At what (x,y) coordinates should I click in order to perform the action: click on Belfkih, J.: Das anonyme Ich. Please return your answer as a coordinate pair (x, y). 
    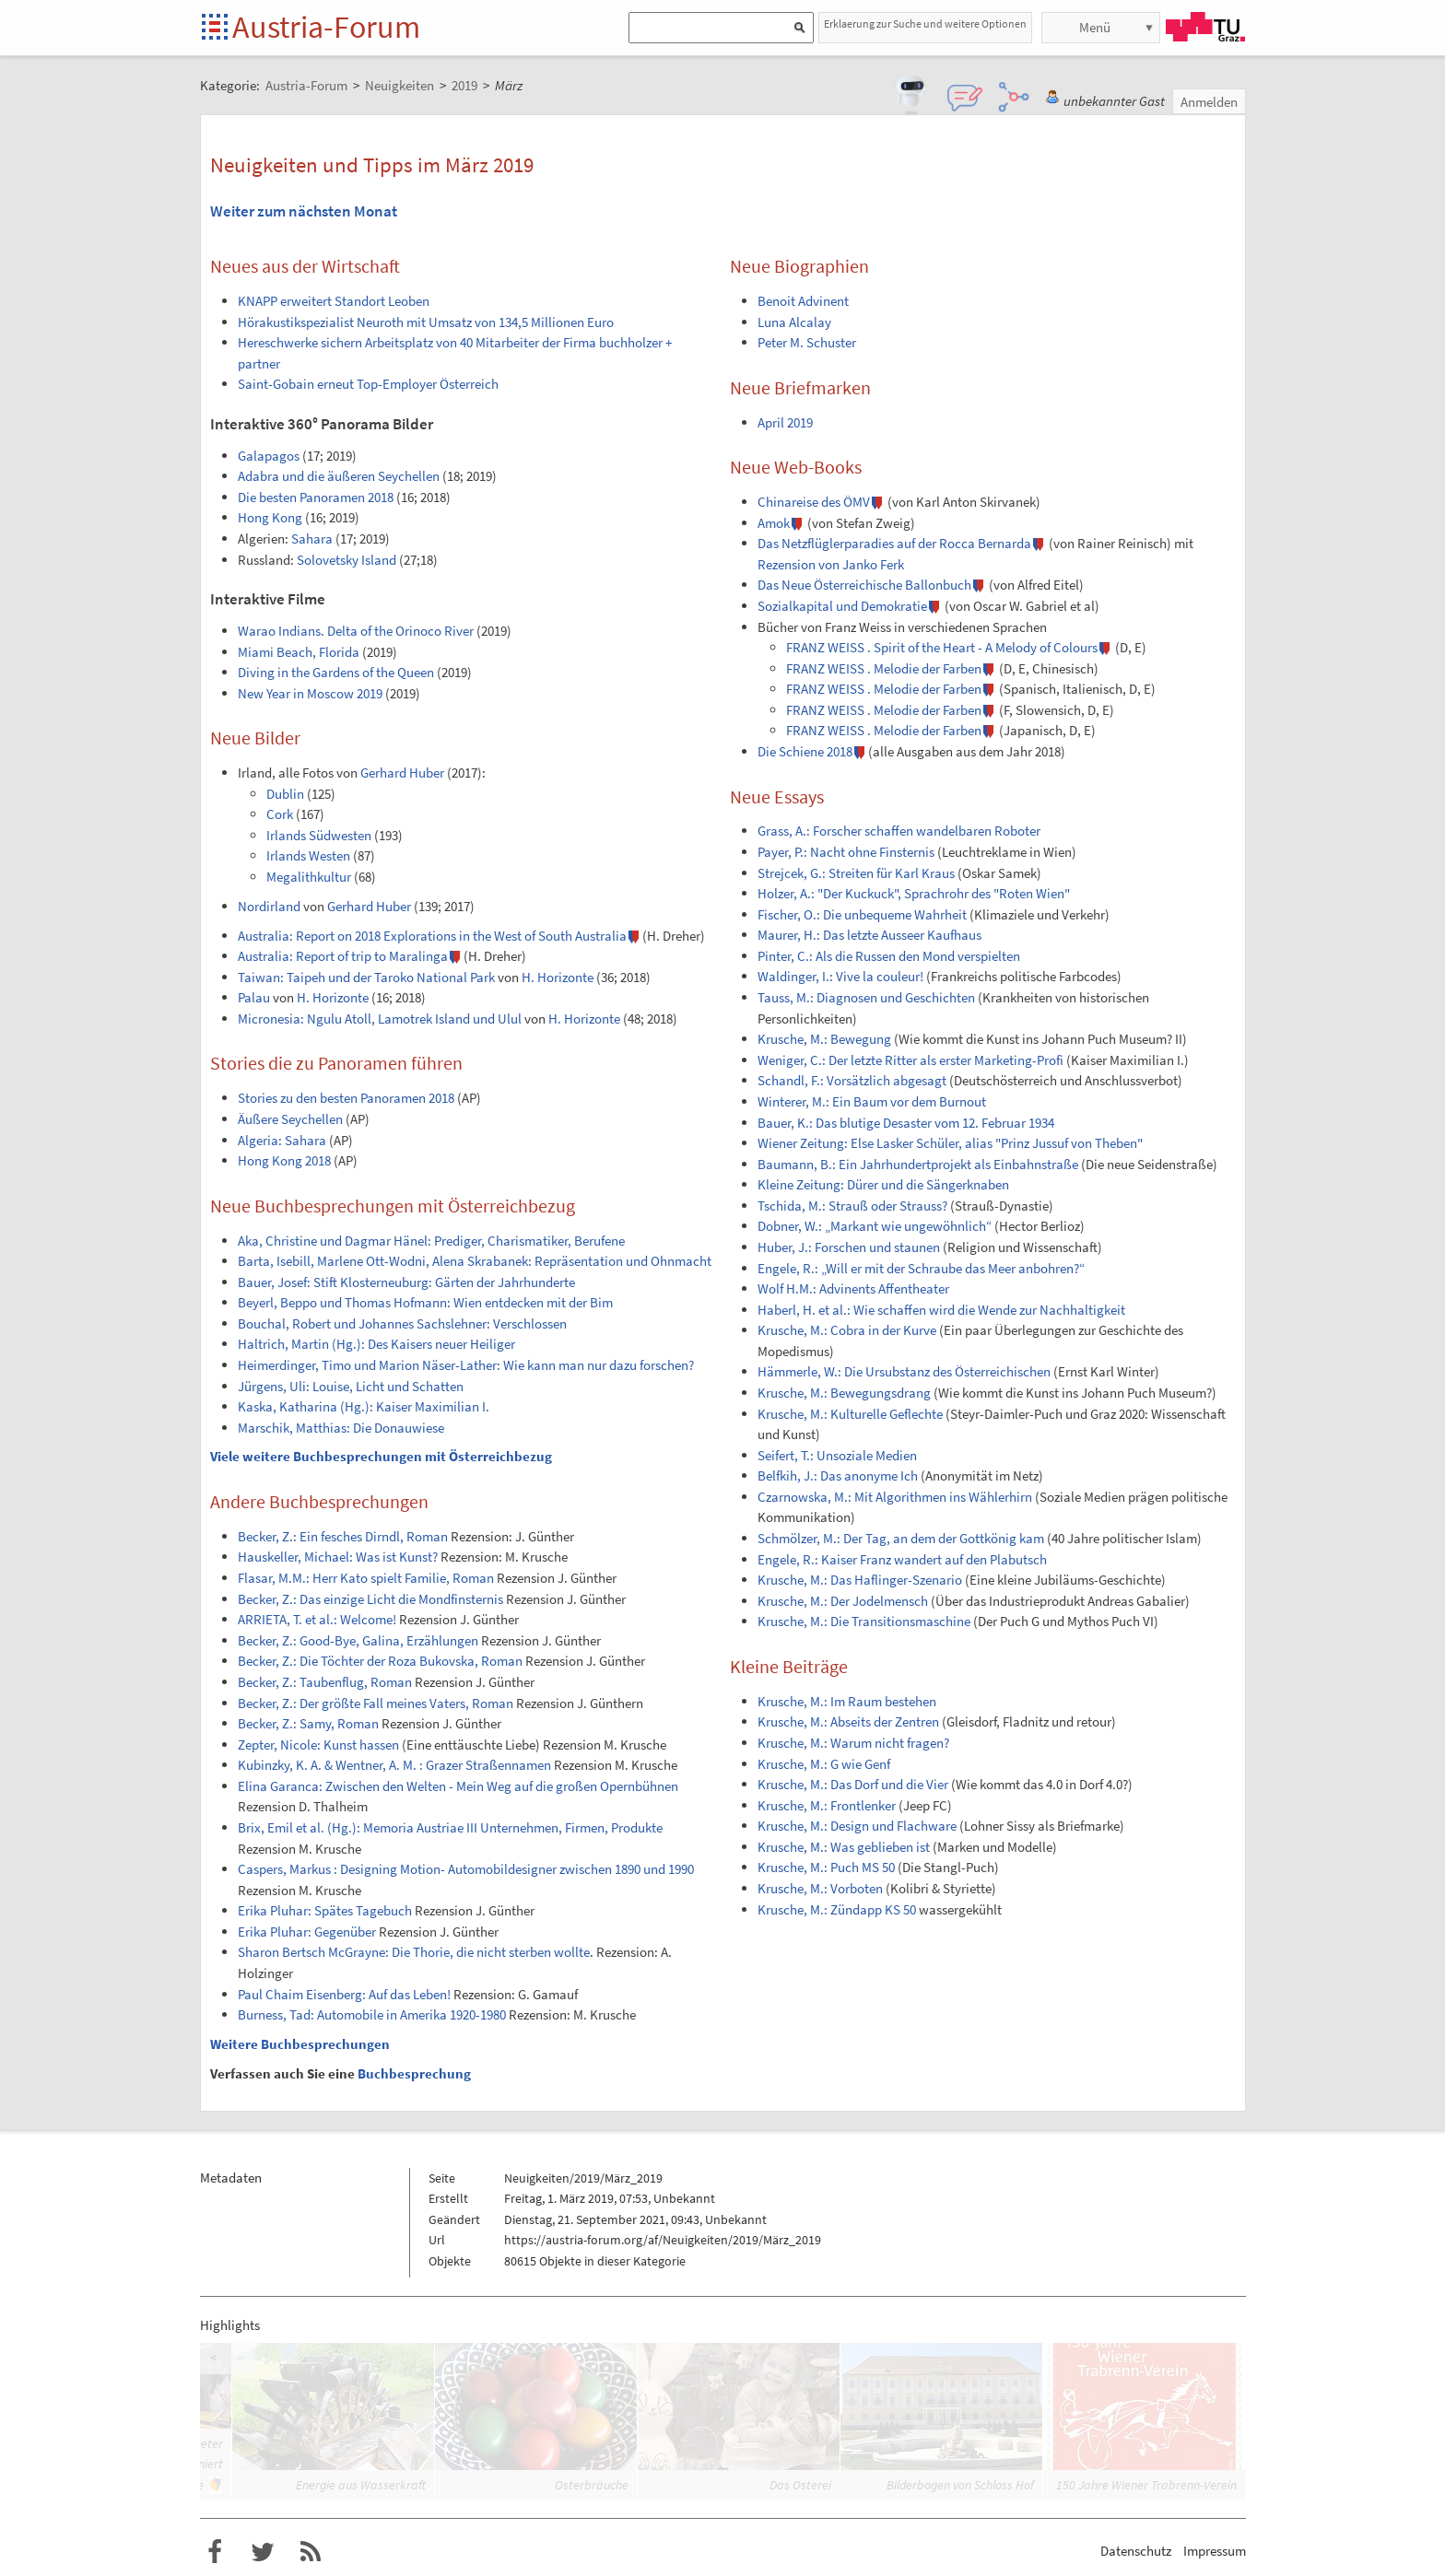
    Looking at the image, I should click on (838, 1475).